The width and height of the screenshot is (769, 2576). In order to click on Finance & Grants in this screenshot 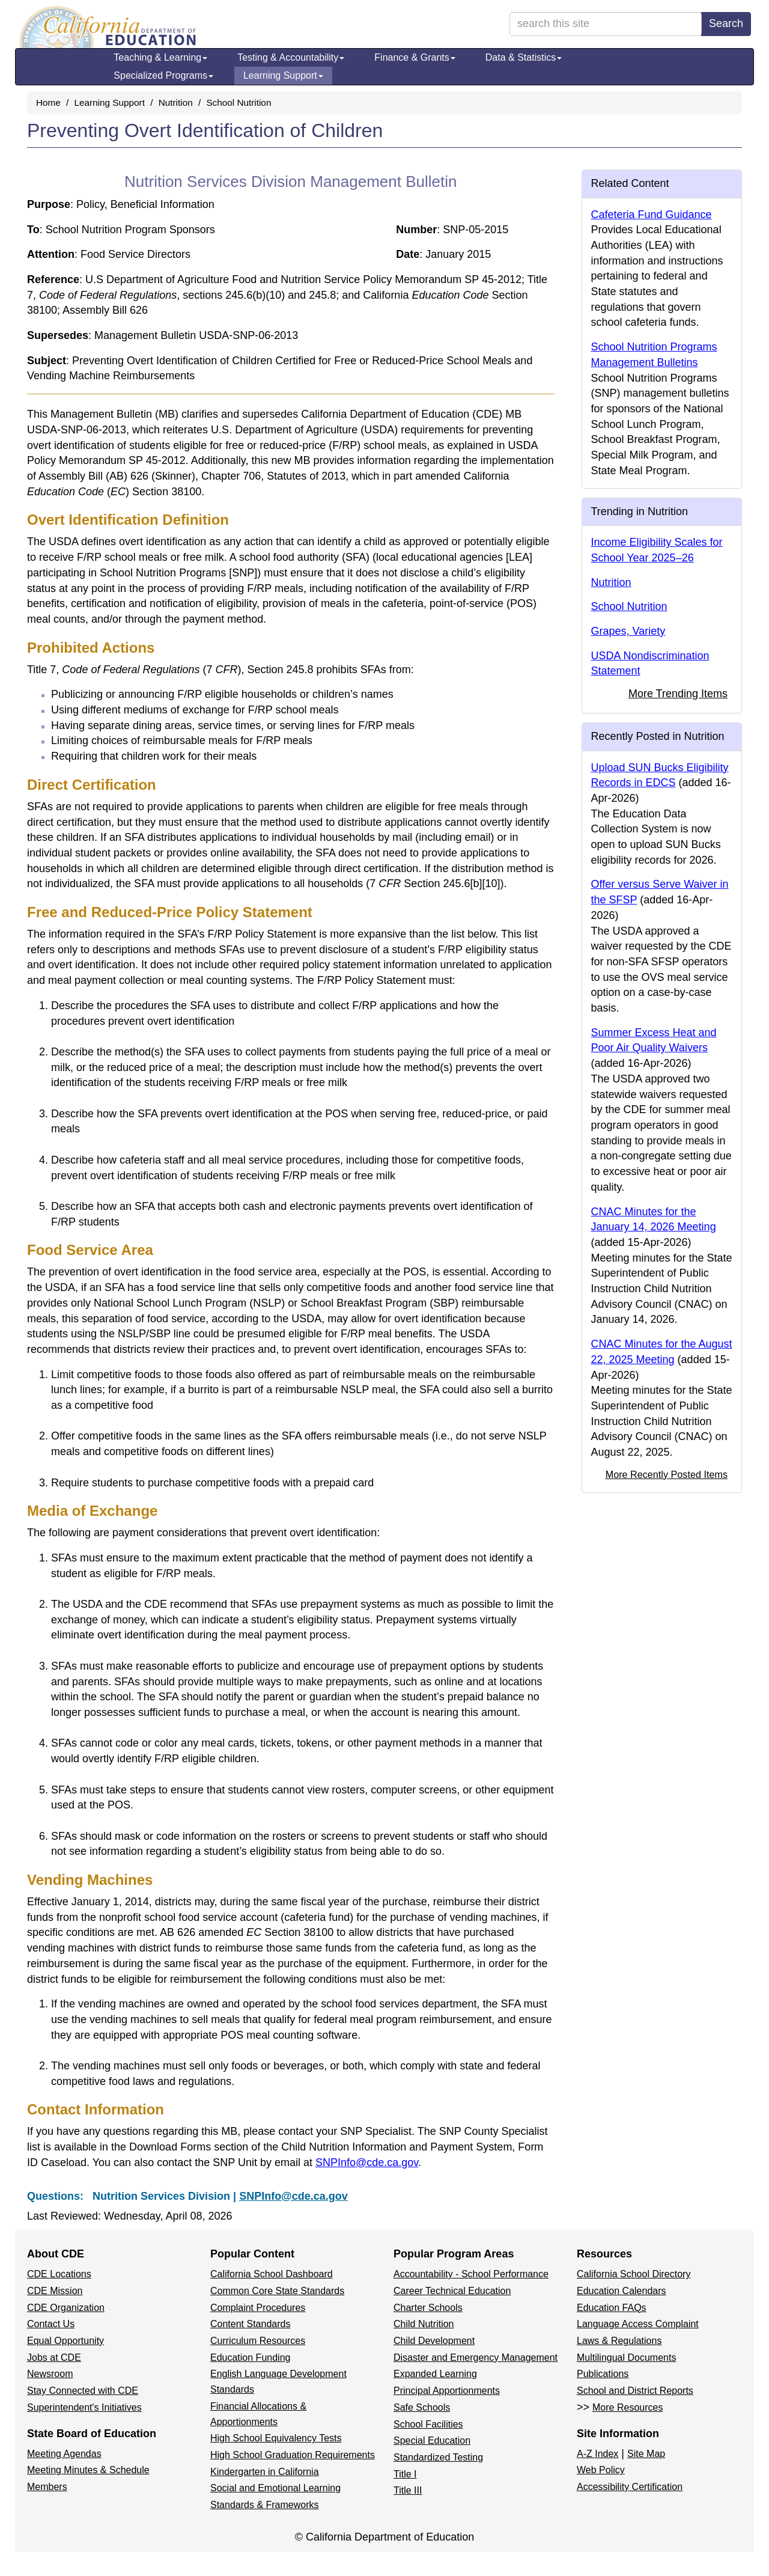, I will do `click(414, 57)`.